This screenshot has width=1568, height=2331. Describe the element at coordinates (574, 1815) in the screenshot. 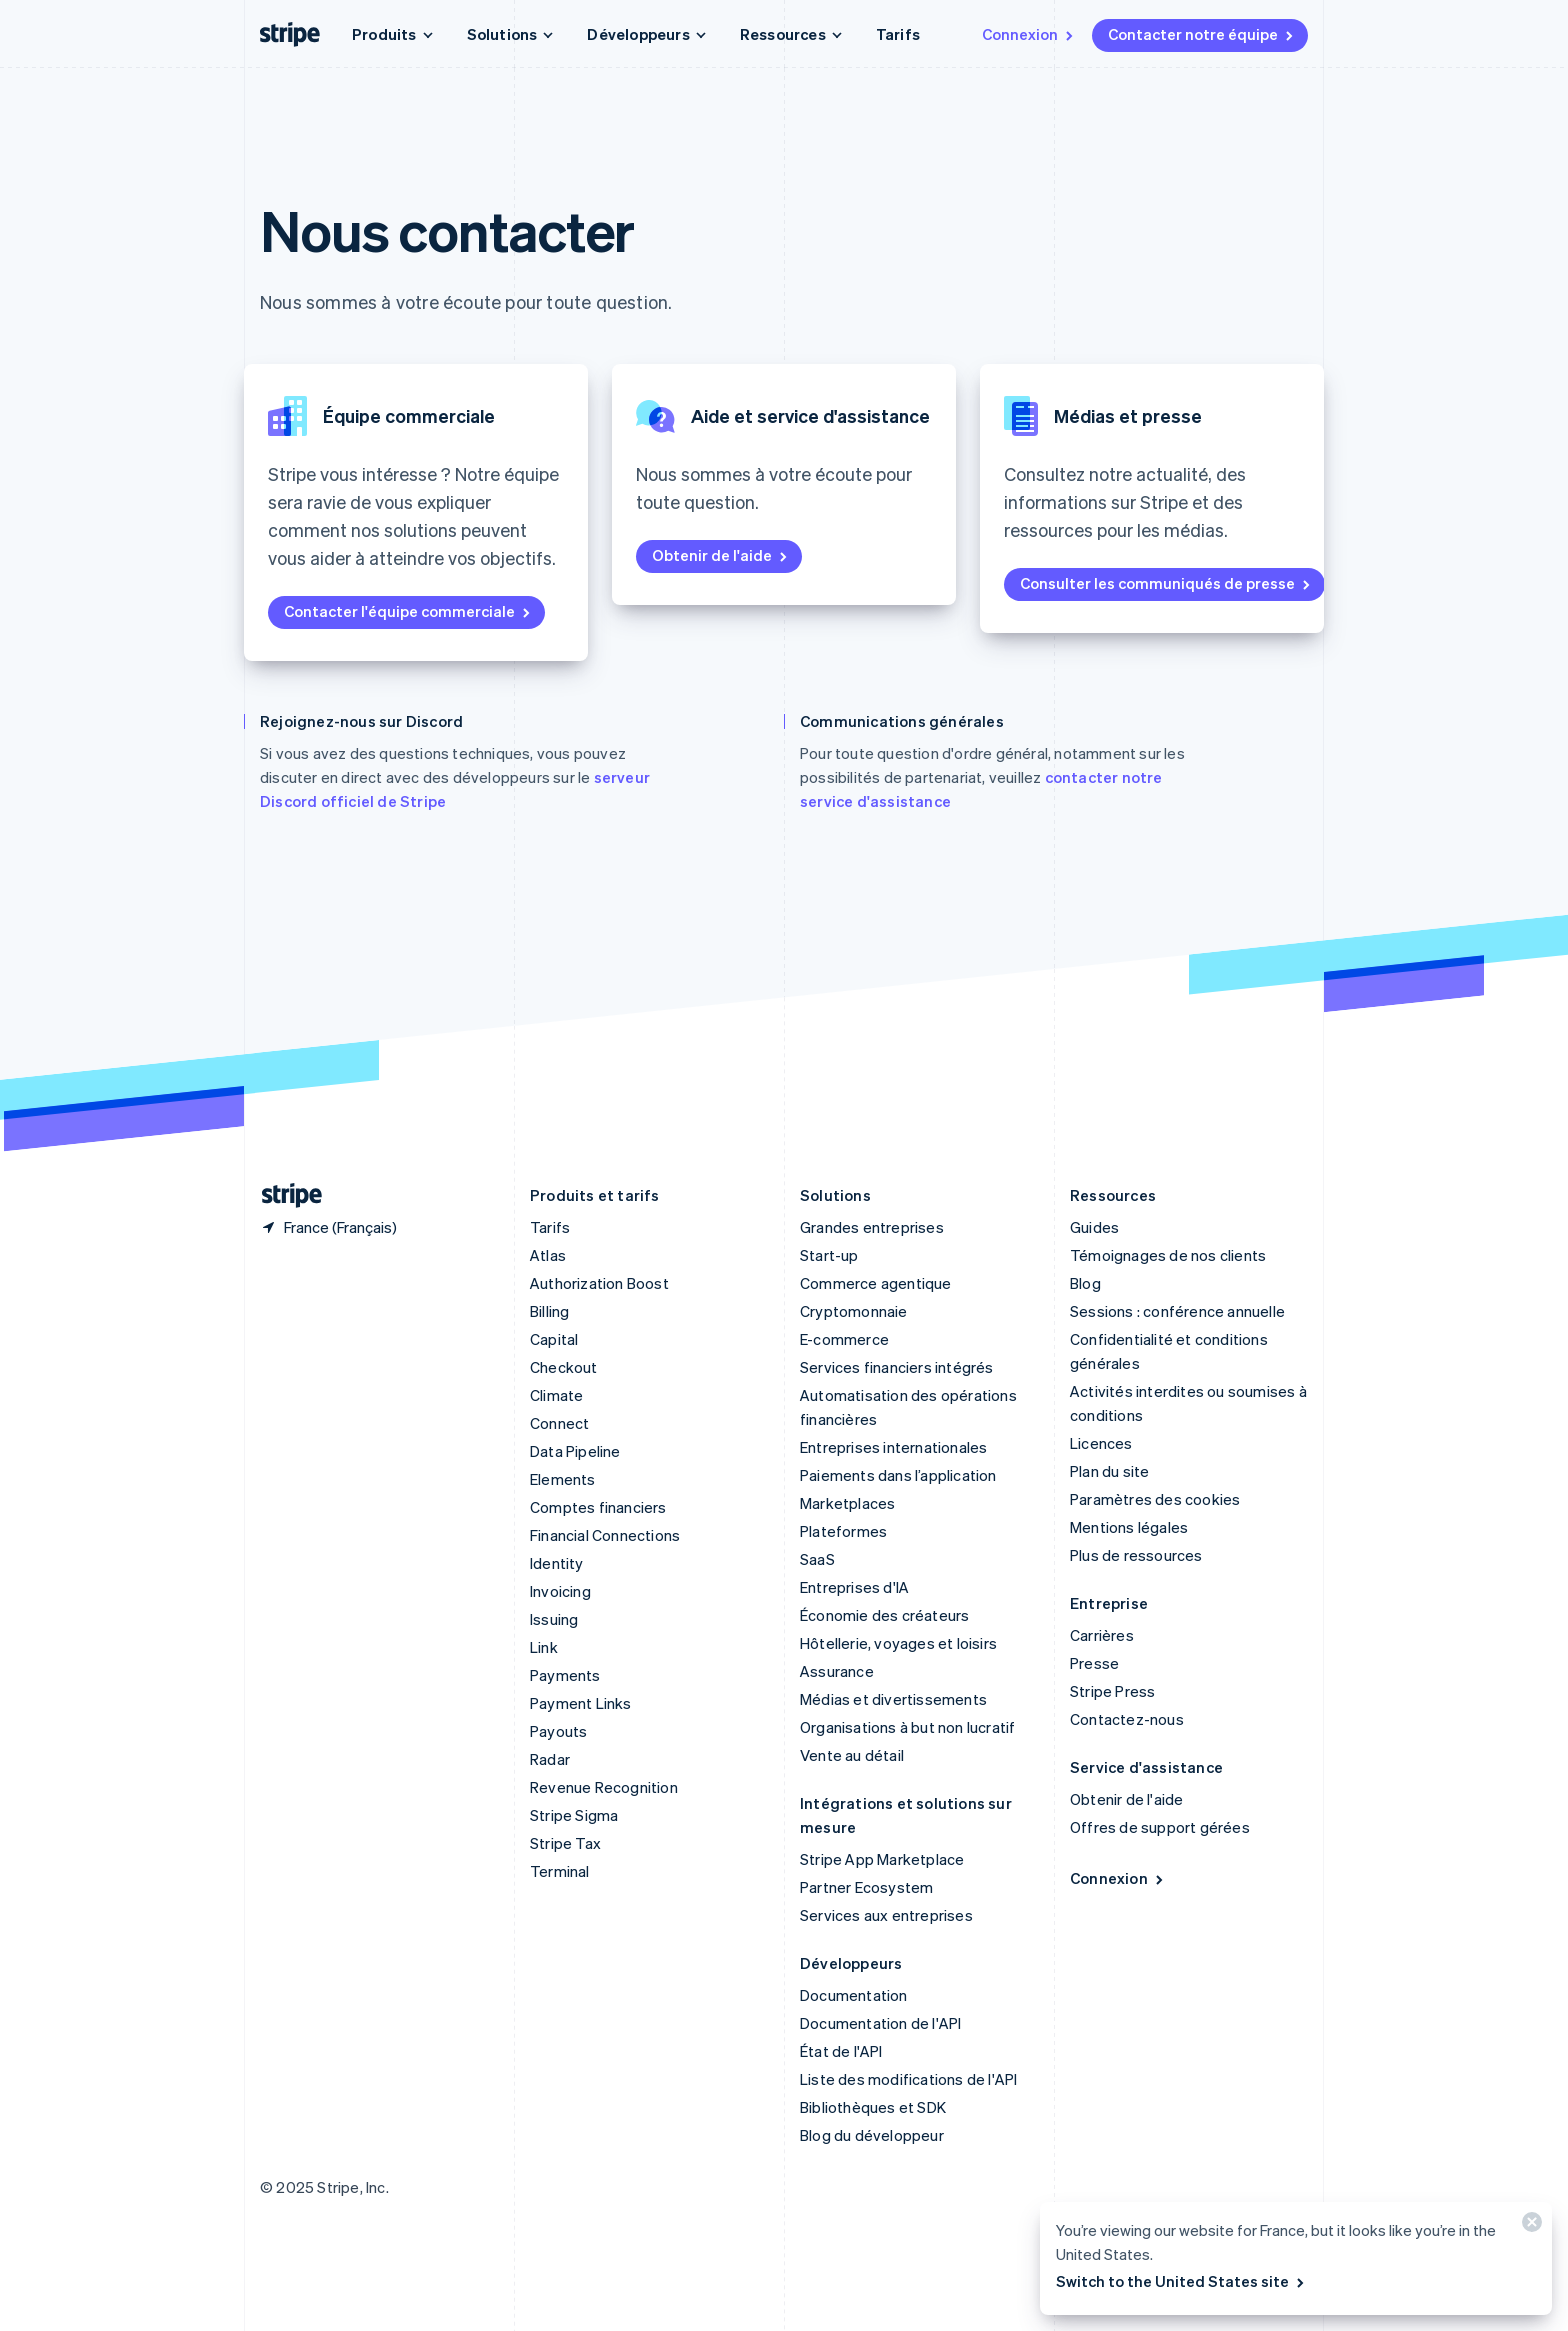

I see `Stripe Sigma` at that location.